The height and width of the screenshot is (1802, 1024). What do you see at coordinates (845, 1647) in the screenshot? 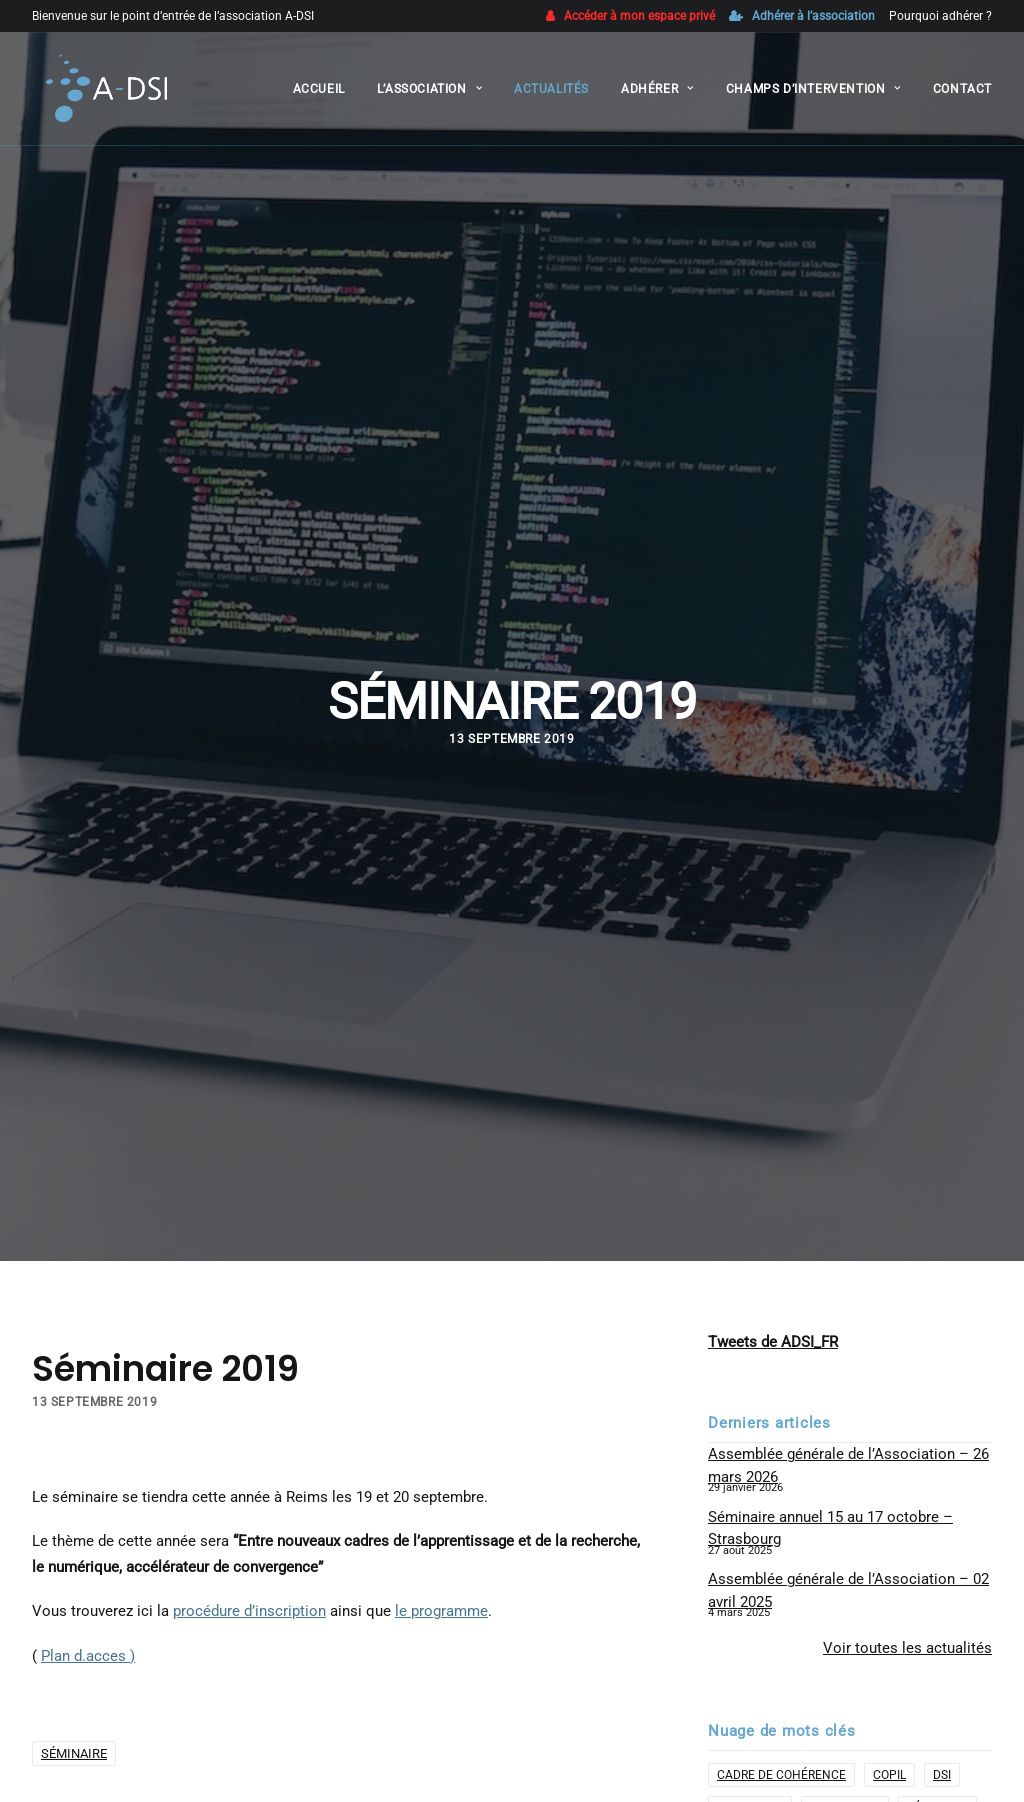
I see `Partenaire [Partenaire (2 éléments)]` at bounding box center [845, 1647].